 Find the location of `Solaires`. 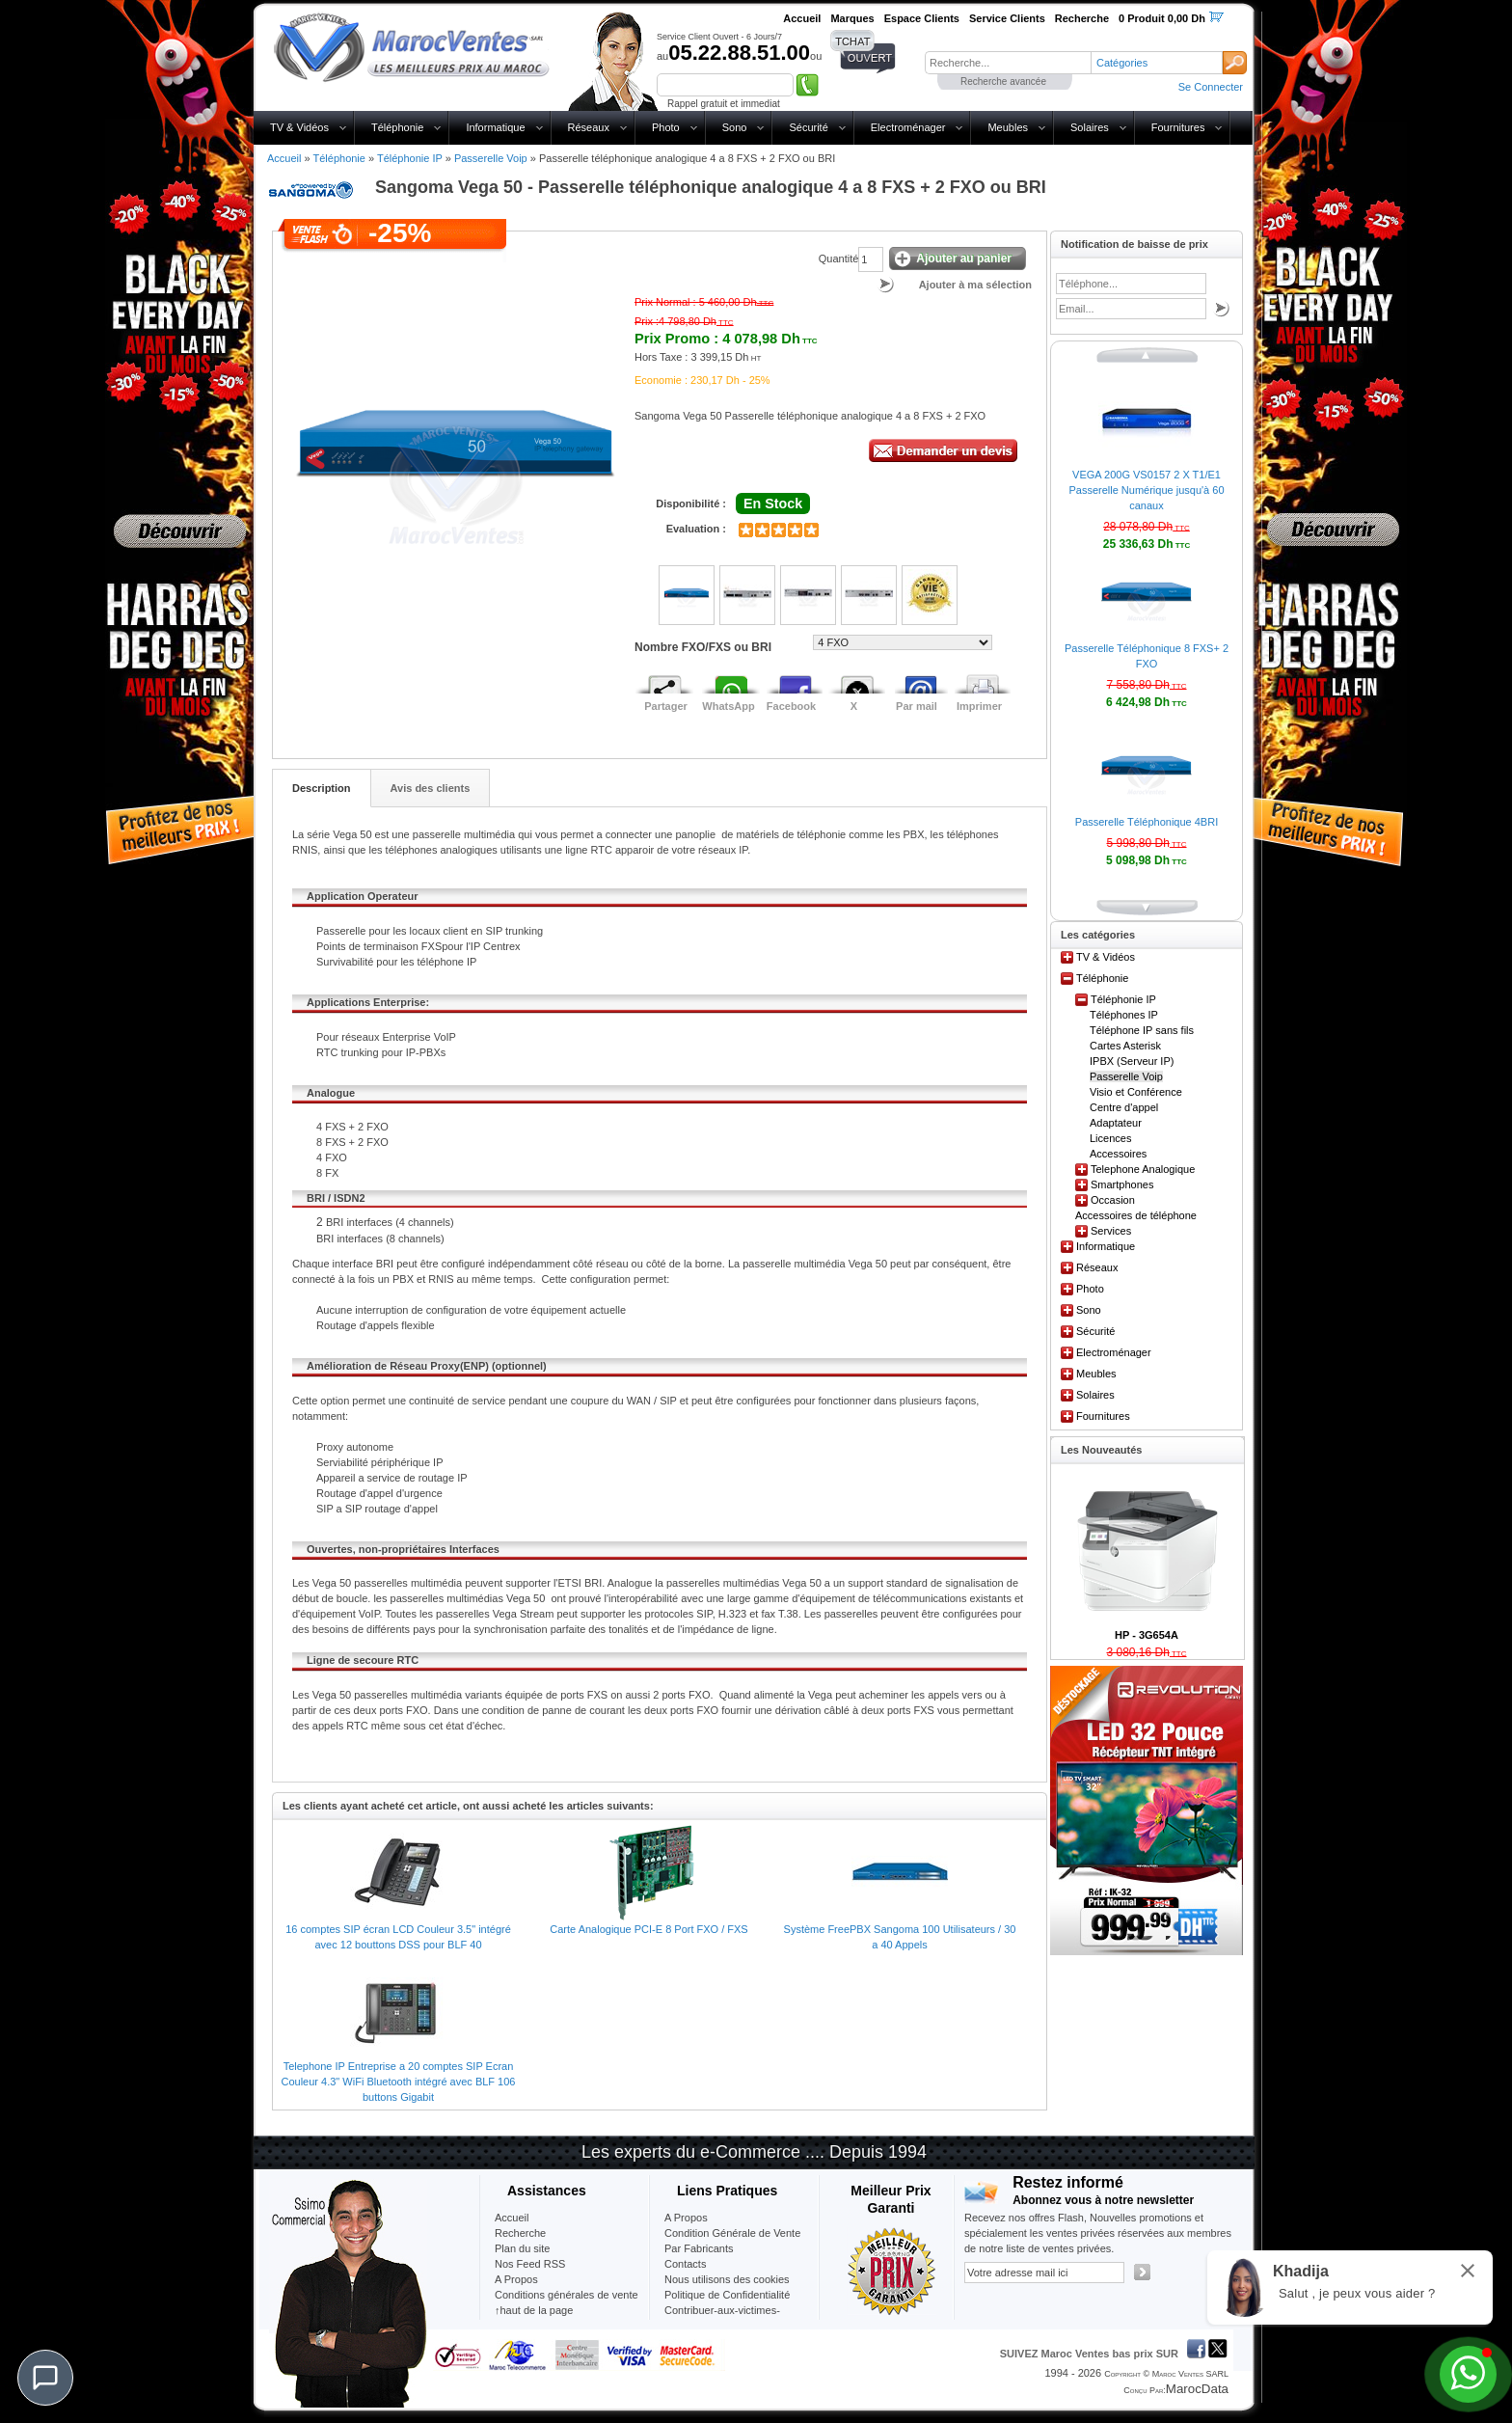

Solaires is located at coordinates (1089, 127).